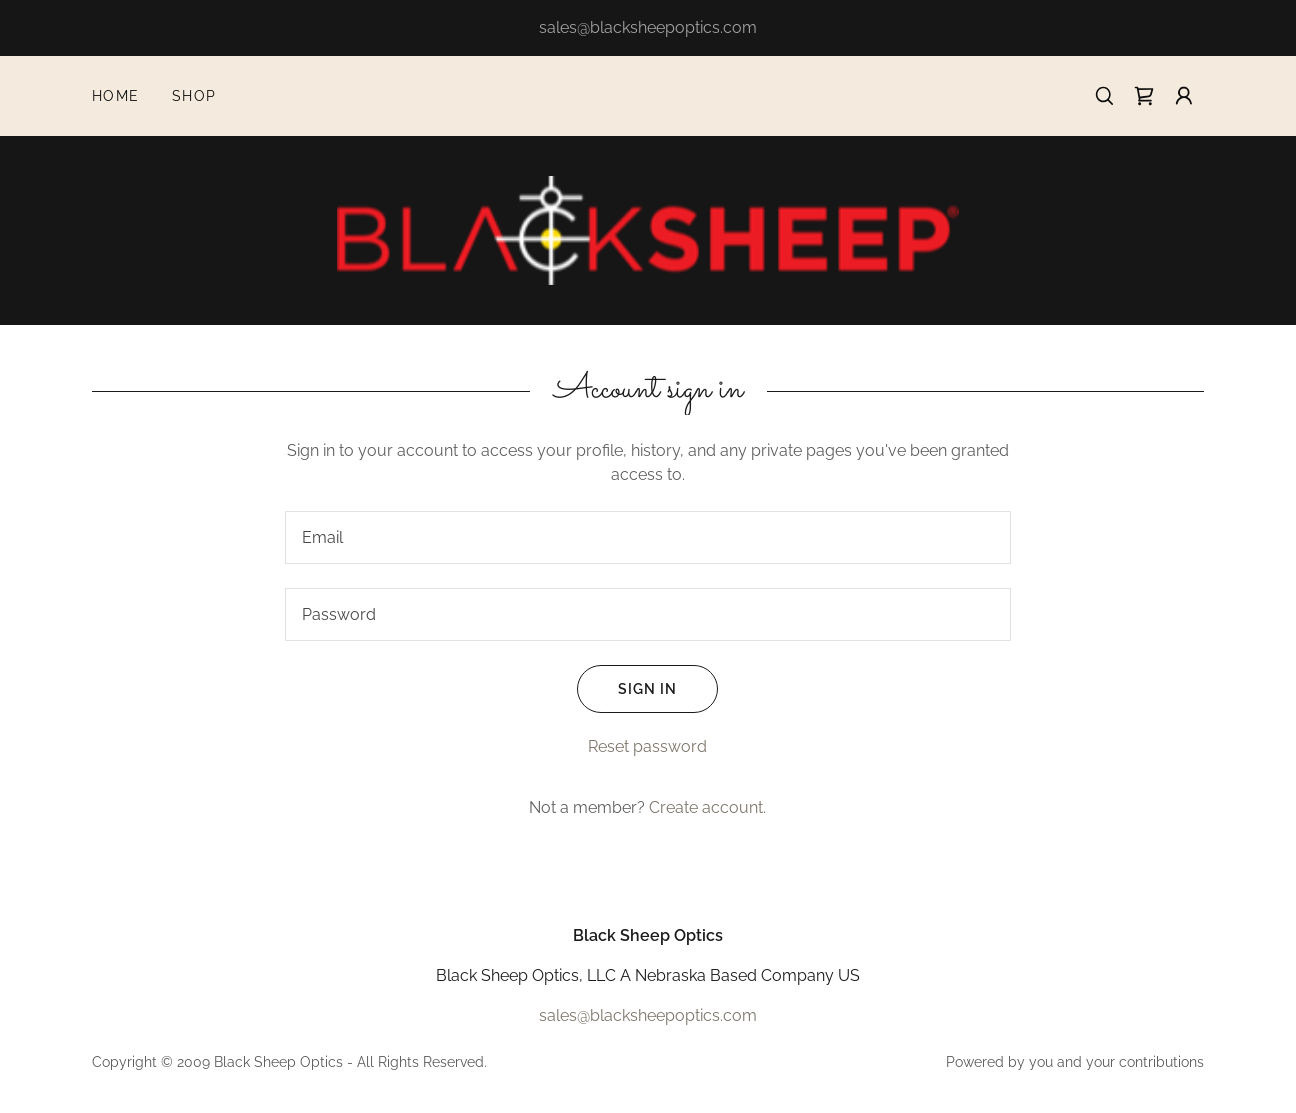  What do you see at coordinates (647, 537) in the screenshot?
I see `[textbox]` at bounding box center [647, 537].